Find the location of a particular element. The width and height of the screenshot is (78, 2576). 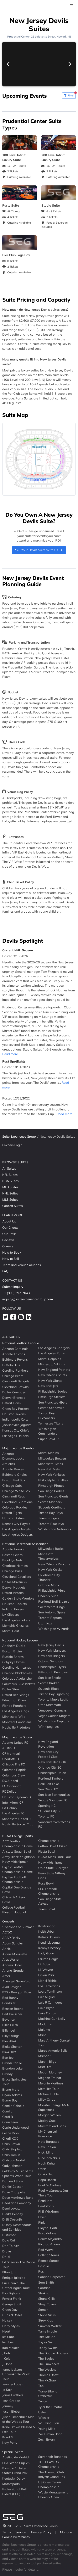

Oklahoma City Thunder is located at coordinates (49, 1577).